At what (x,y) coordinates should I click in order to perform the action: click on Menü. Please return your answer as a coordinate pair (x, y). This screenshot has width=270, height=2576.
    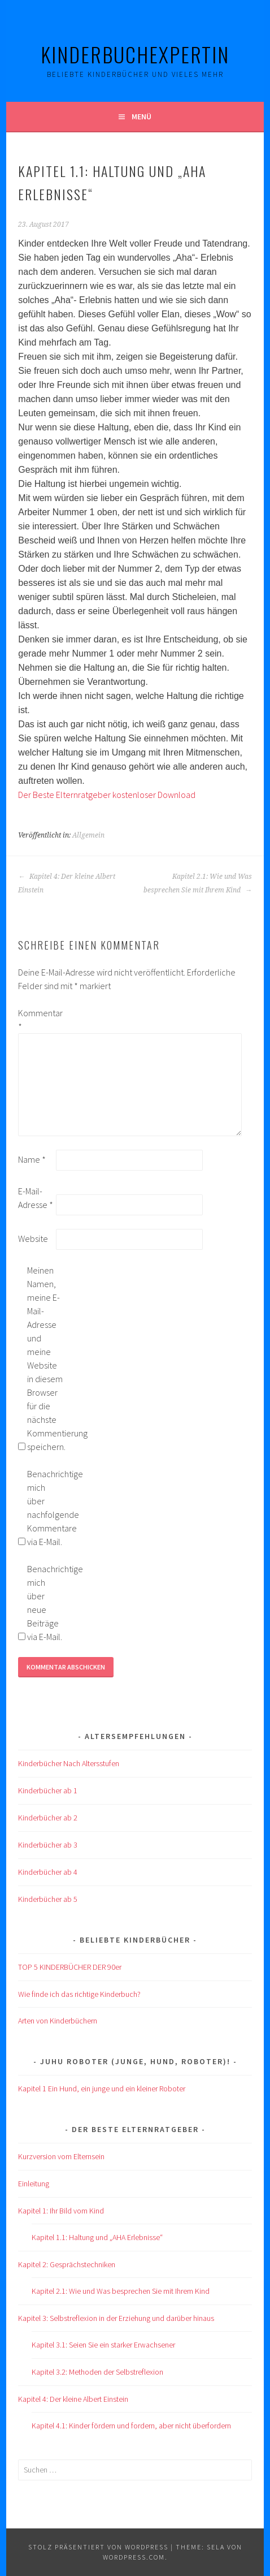
    Looking at the image, I should click on (141, 116).